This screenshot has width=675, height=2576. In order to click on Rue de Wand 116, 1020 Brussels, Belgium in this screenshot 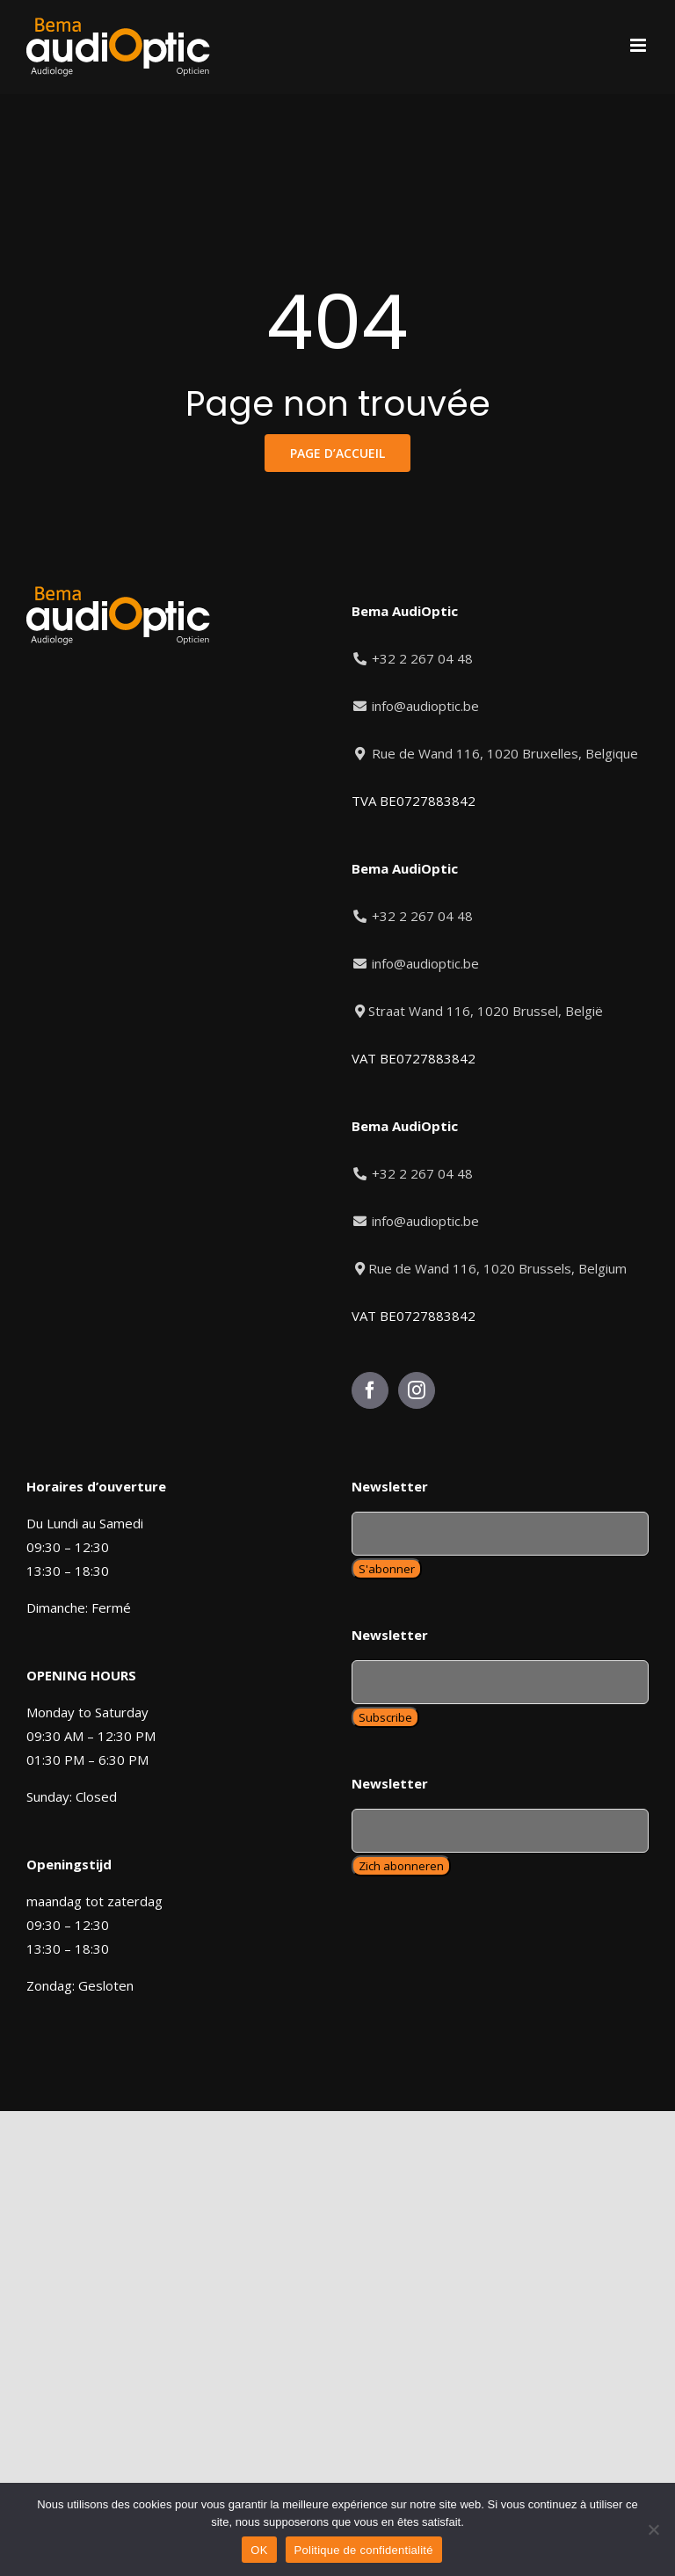, I will do `click(489, 1268)`.